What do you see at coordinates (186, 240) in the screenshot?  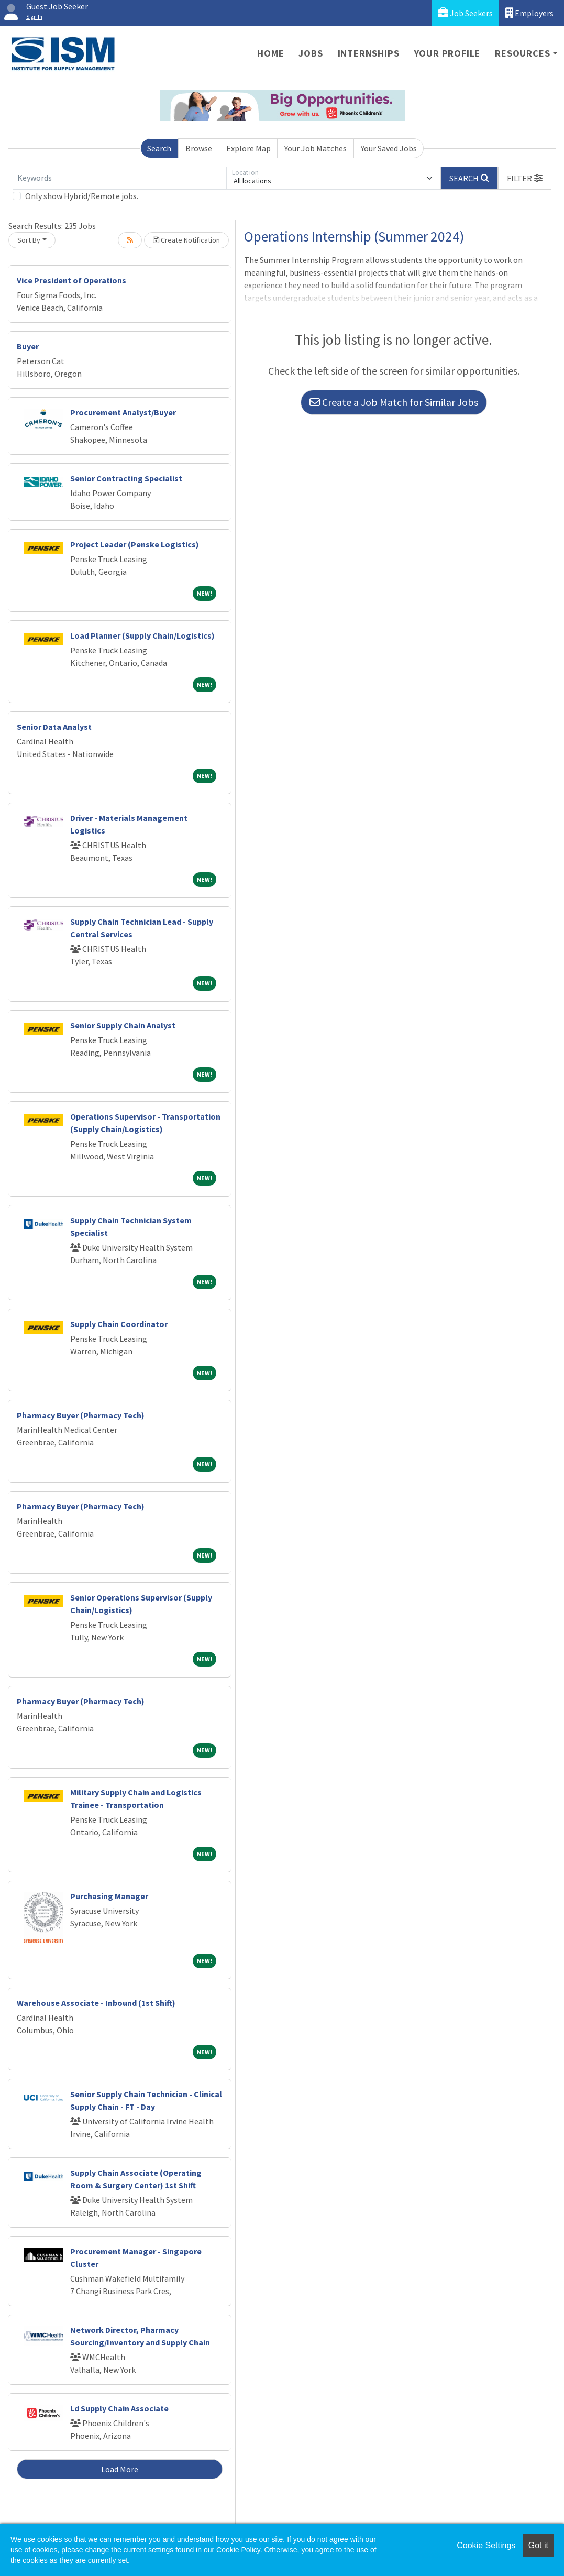 I see `Create Notification` at bounding box center [186, 240].